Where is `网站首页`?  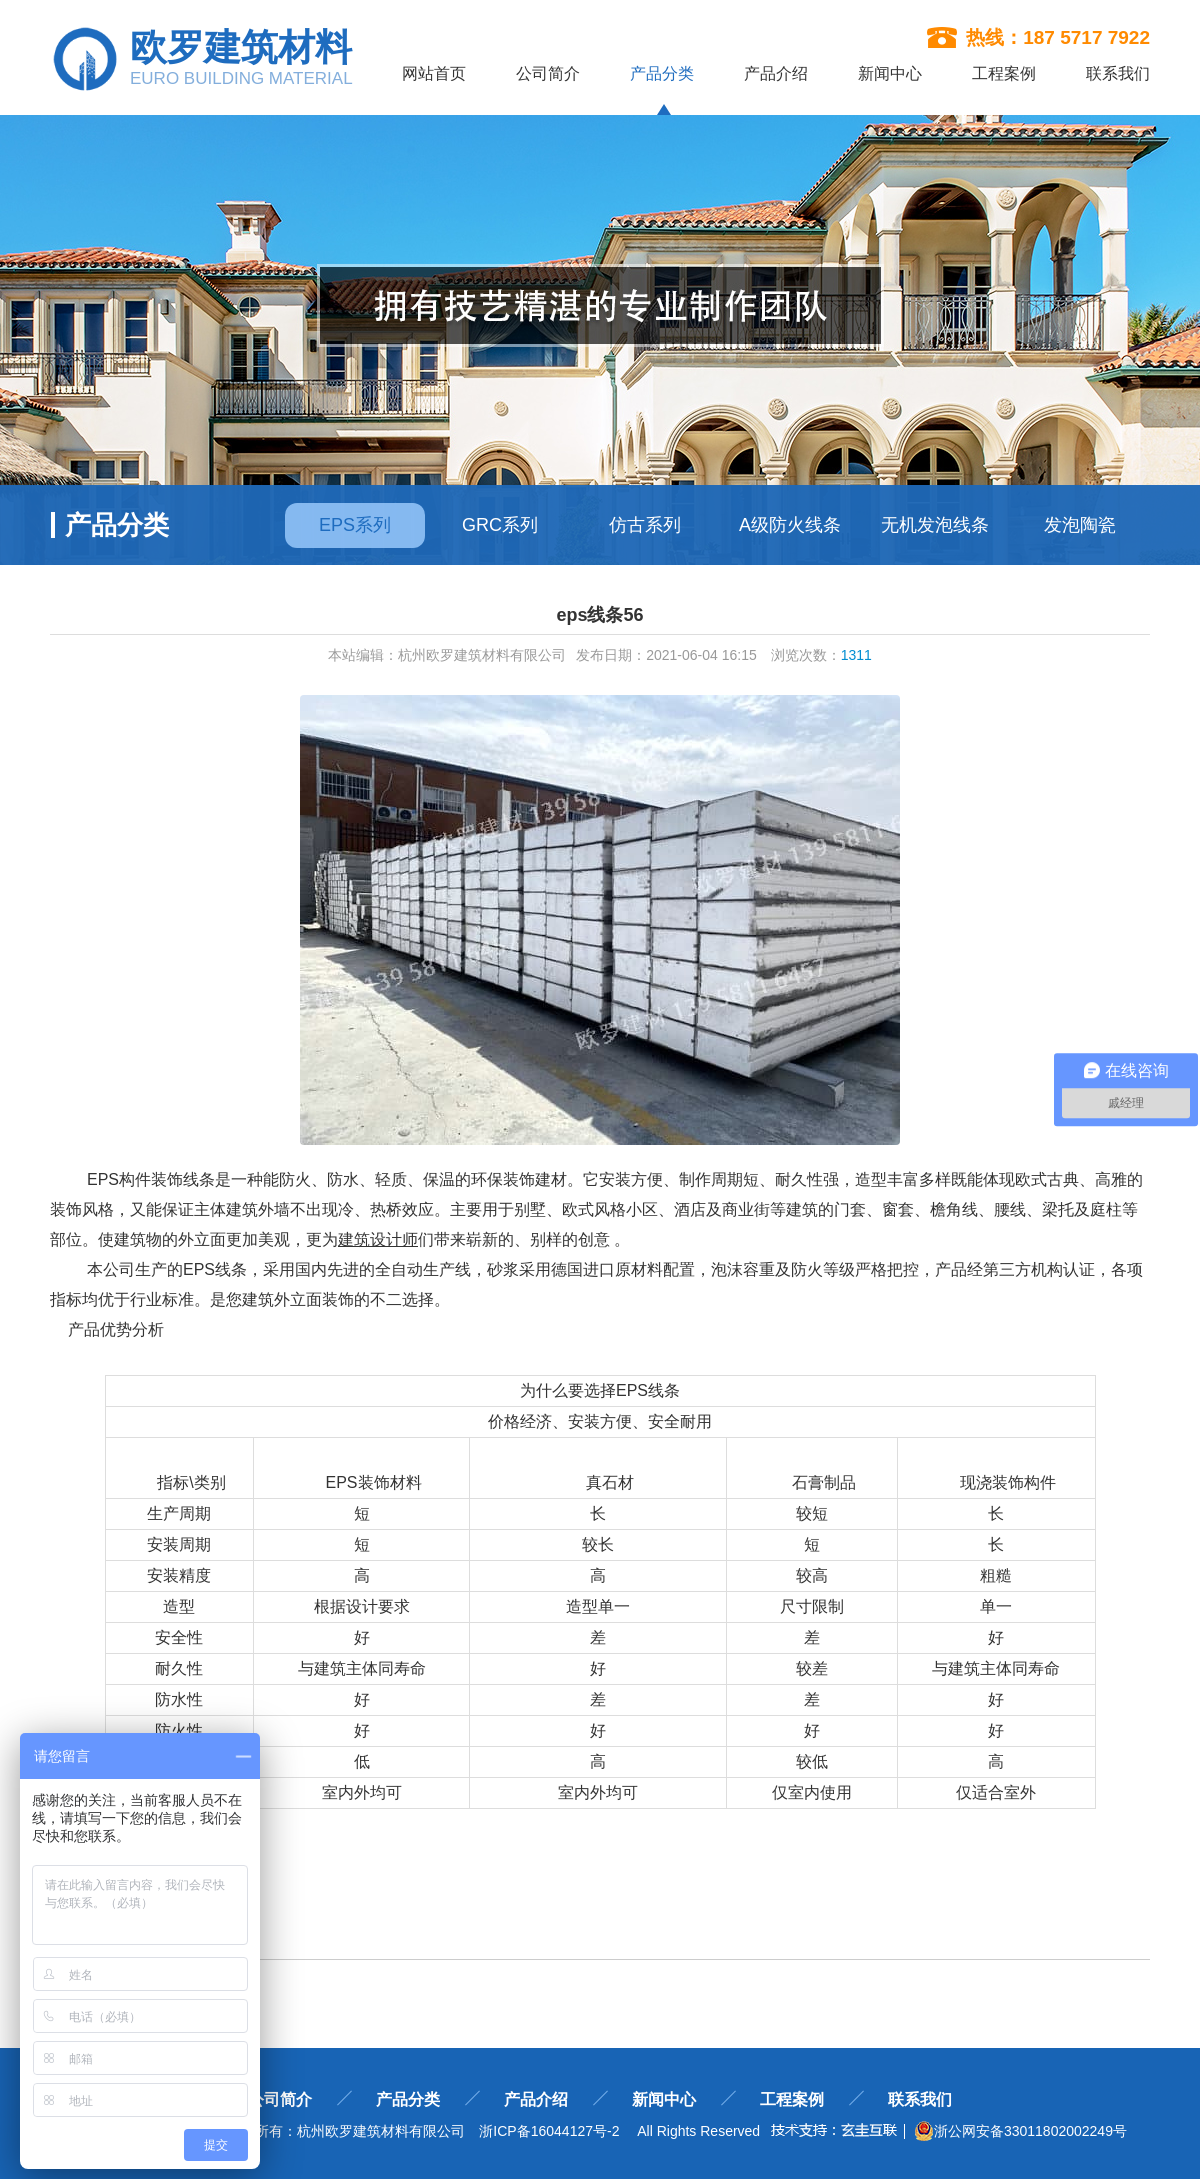 网站首页 is located at coordinates (434, 73).